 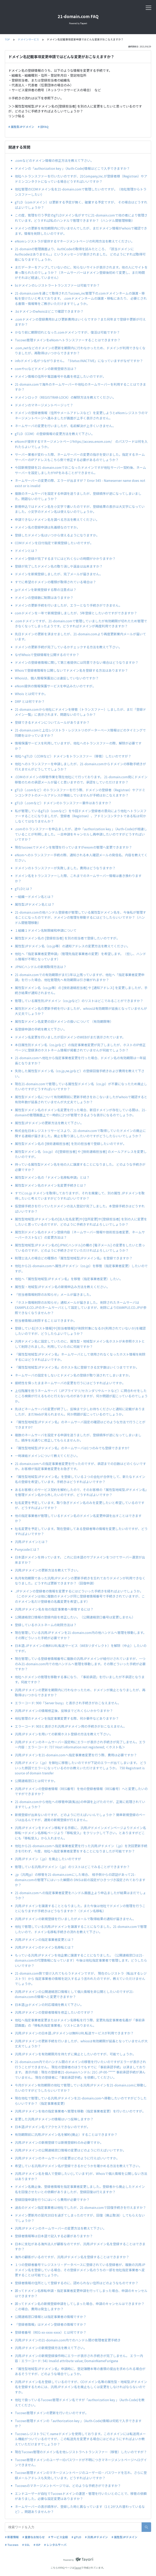 I want to click on ドメインの更新手続を行いましたが、エラーとなり手続きができません。, so click(x=68, y=605).